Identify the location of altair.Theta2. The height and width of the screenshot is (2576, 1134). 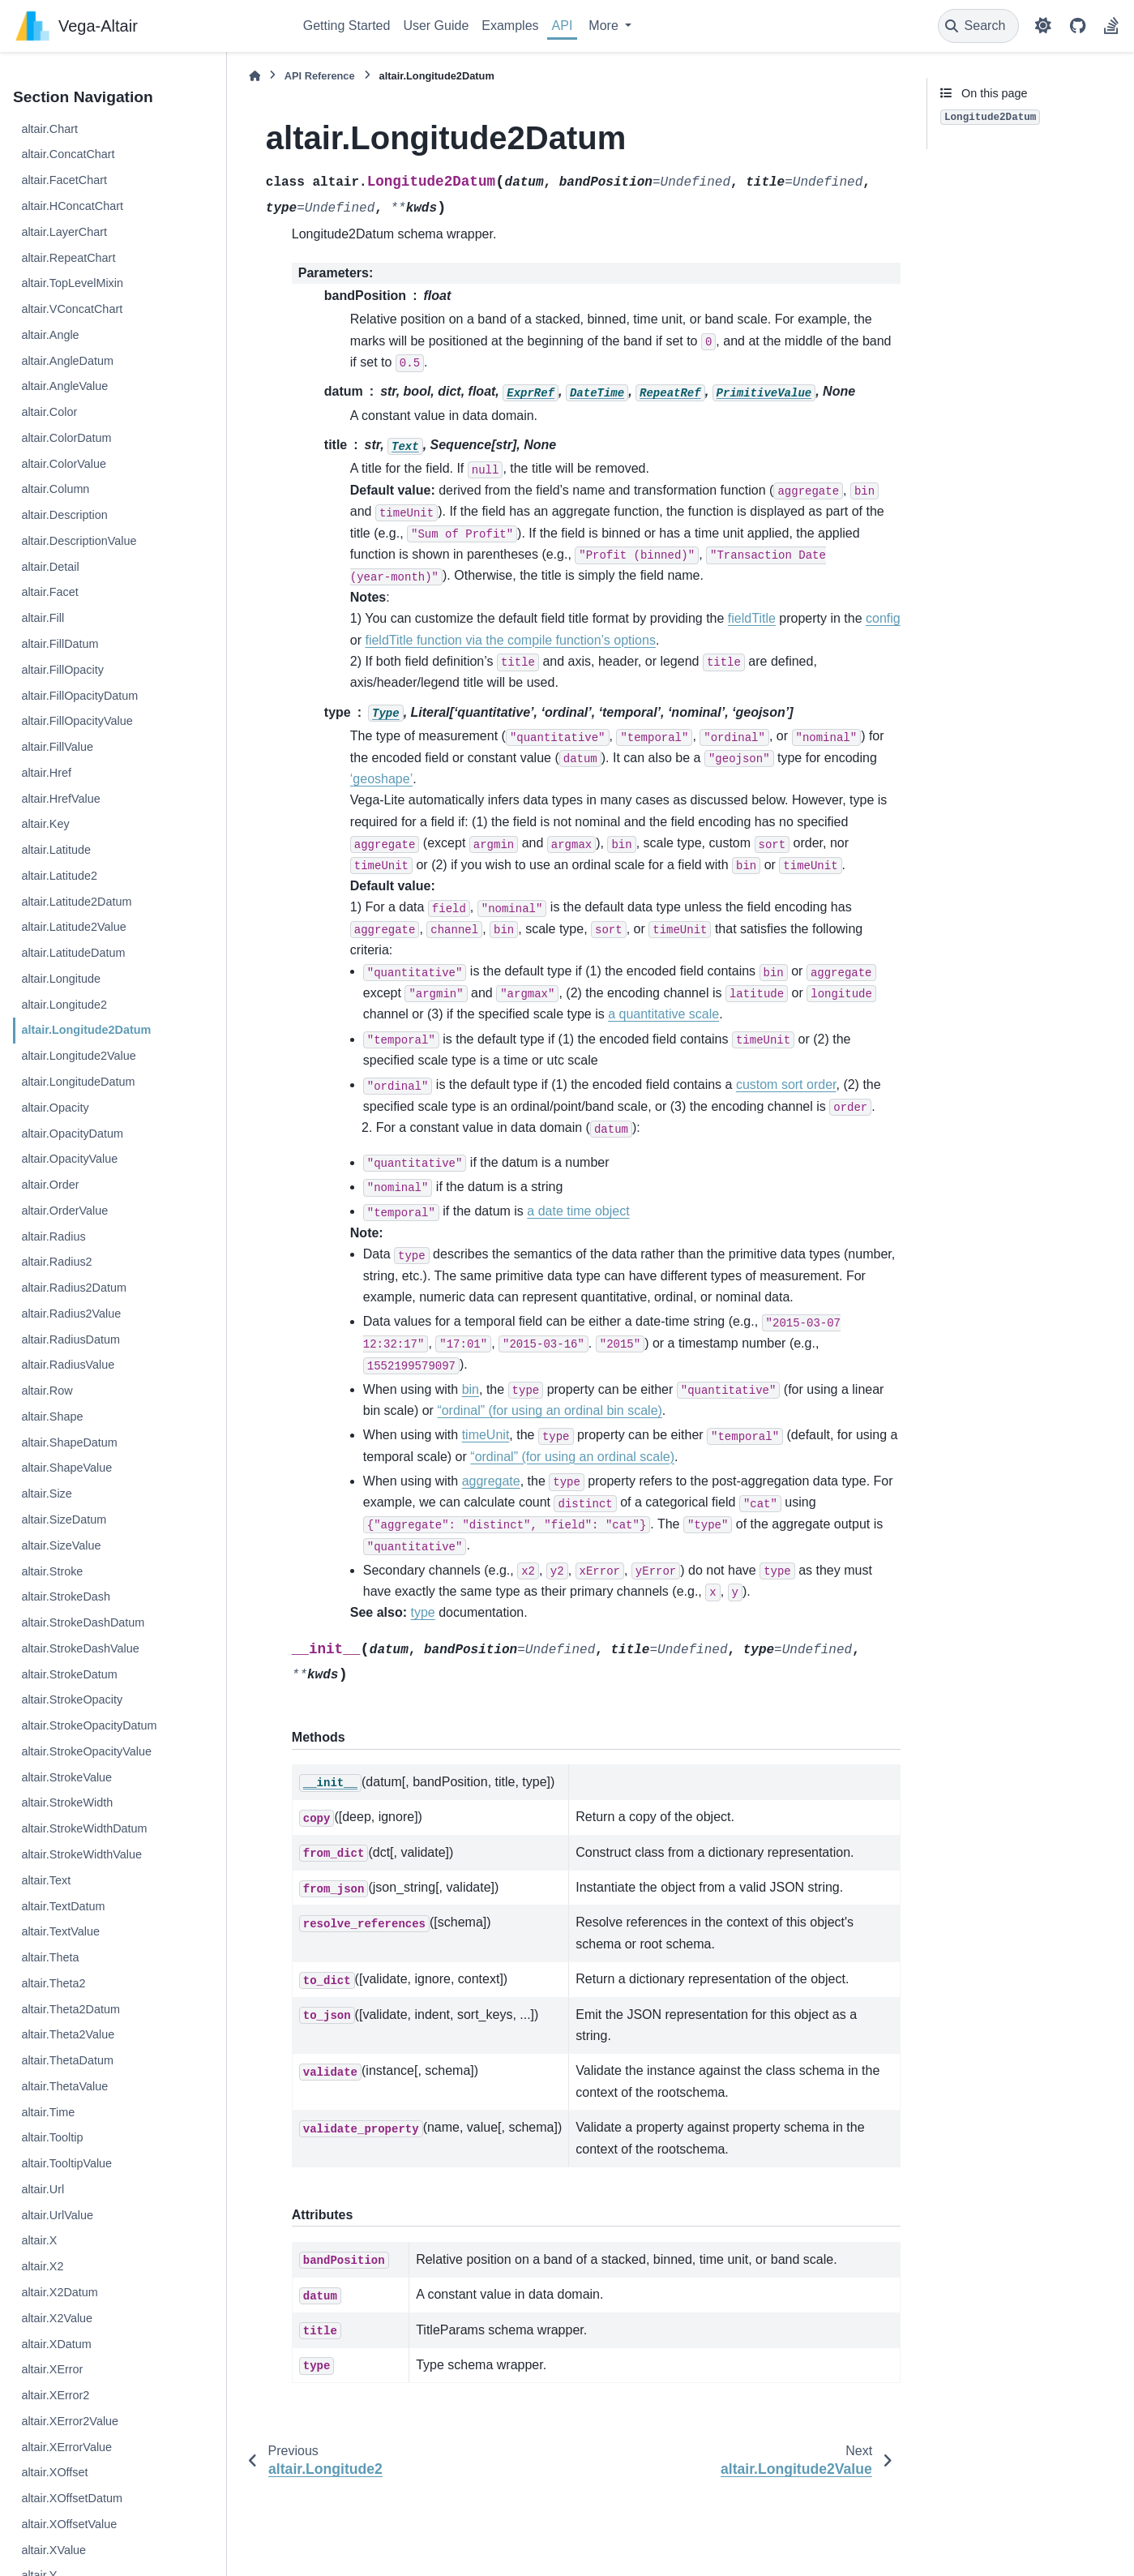
(53, 1983).